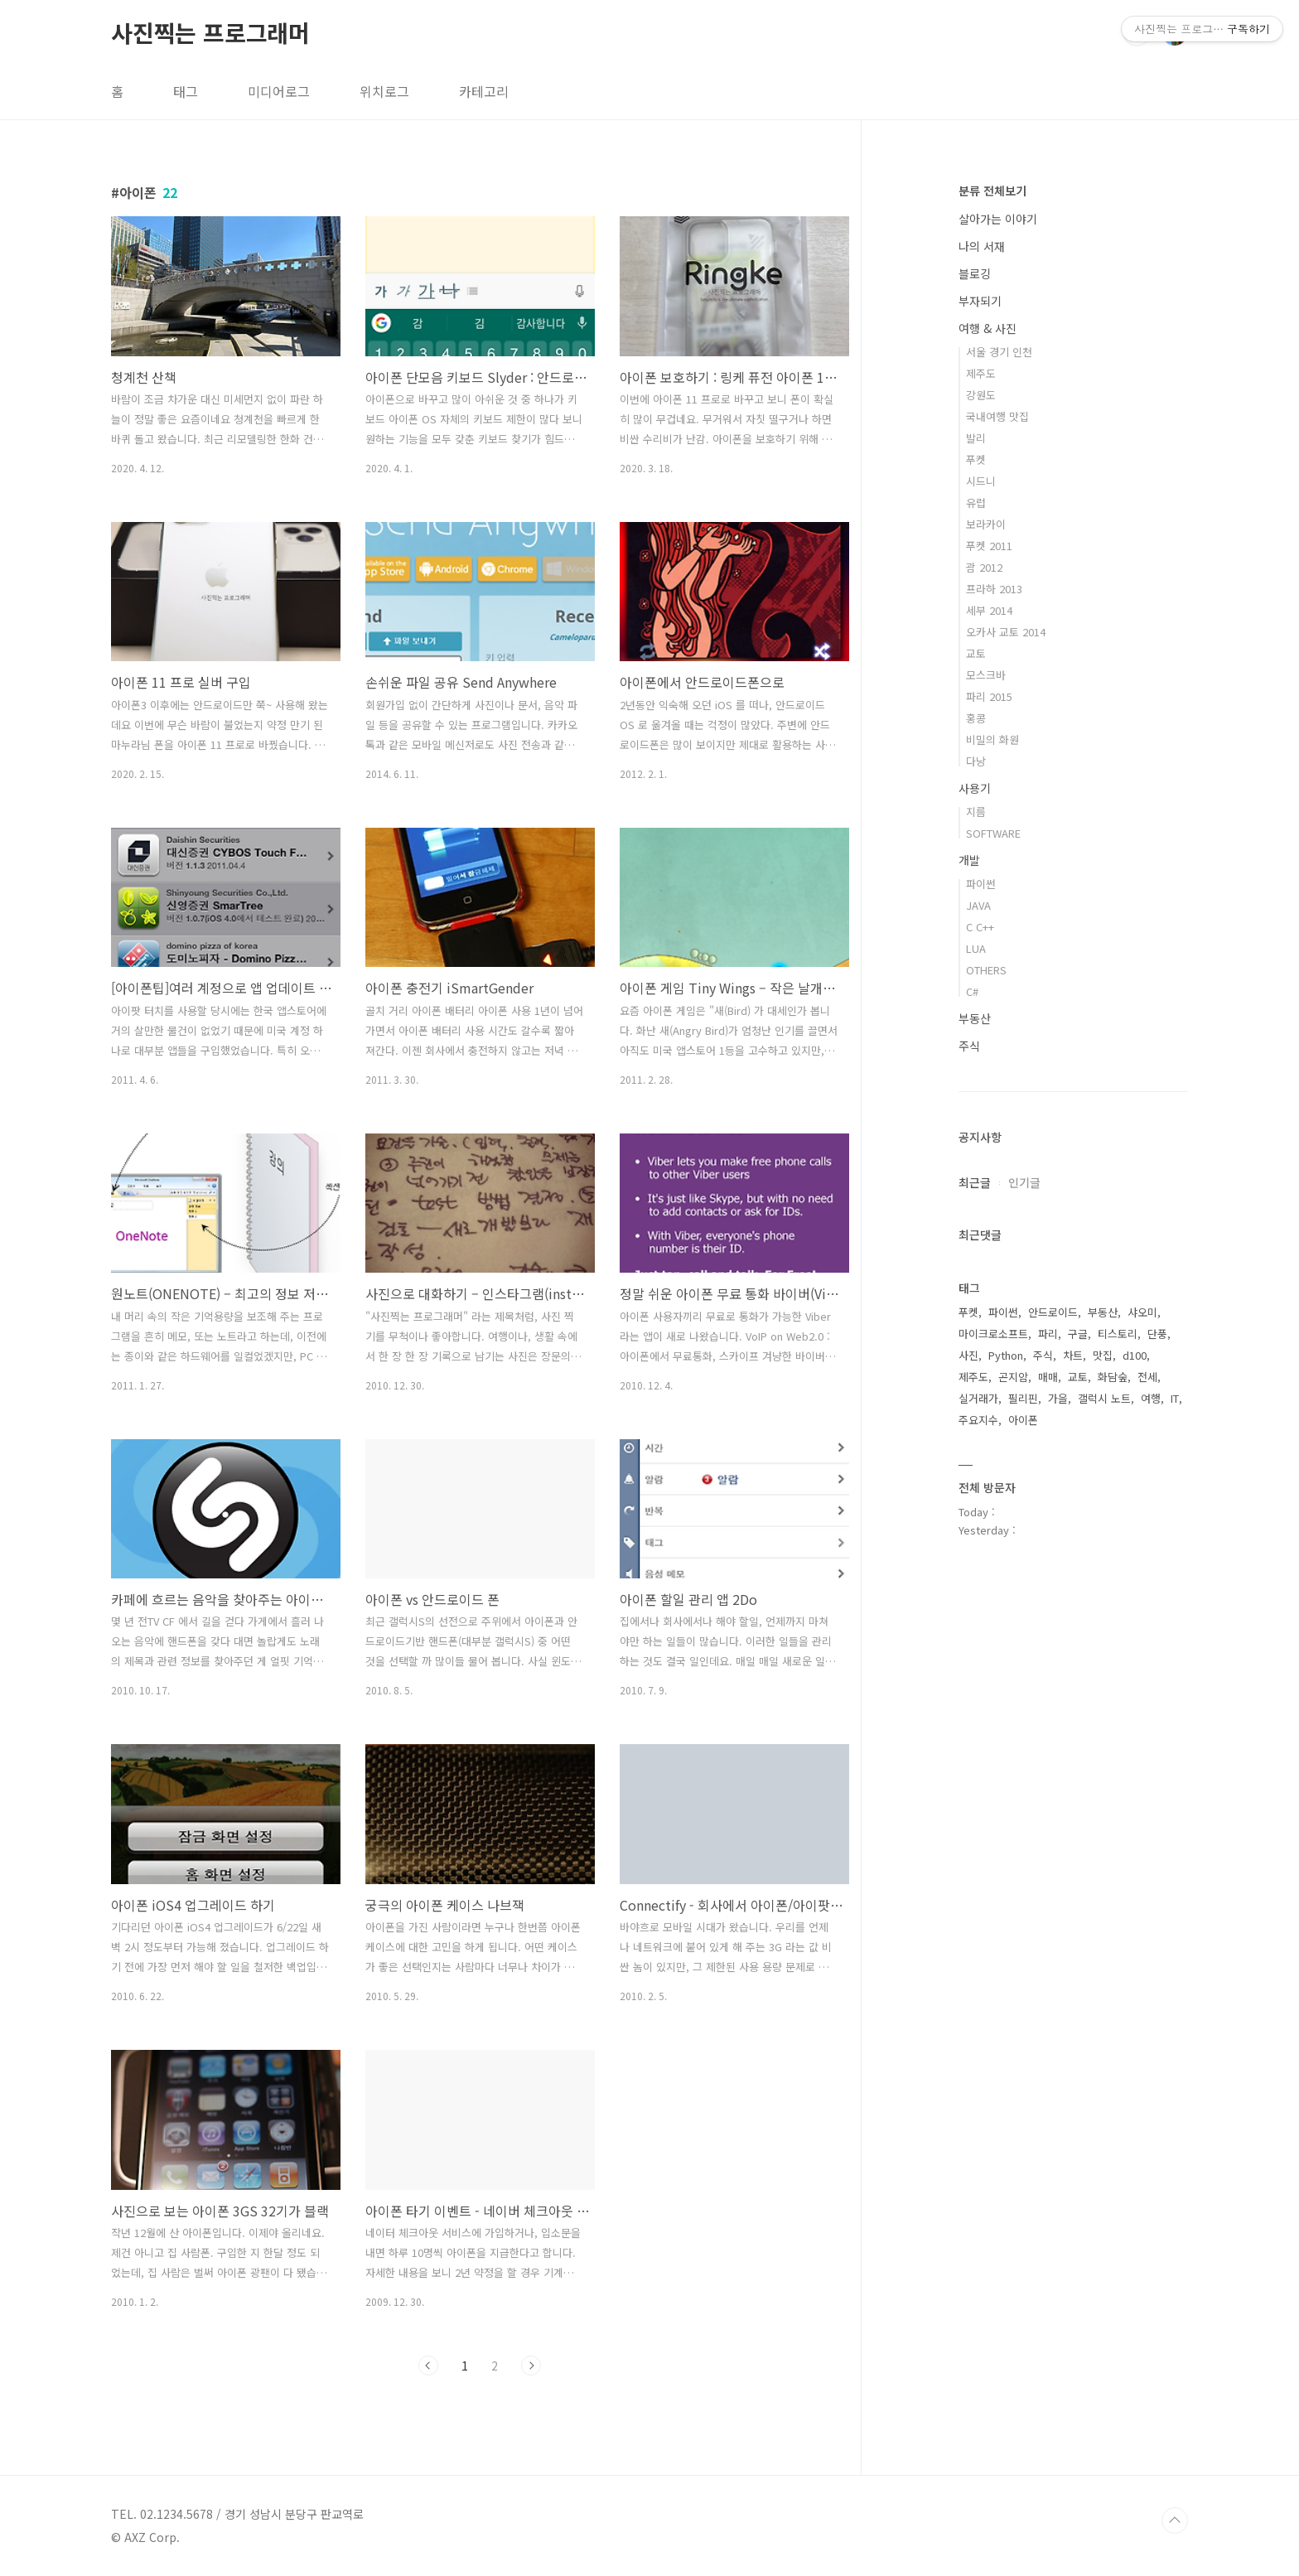 This screenshot has height=2576, width=1299. What do you see at coordinates (1048, 1333) in the screenshot?
I see `파리` at bounding box center [1048, 1333].